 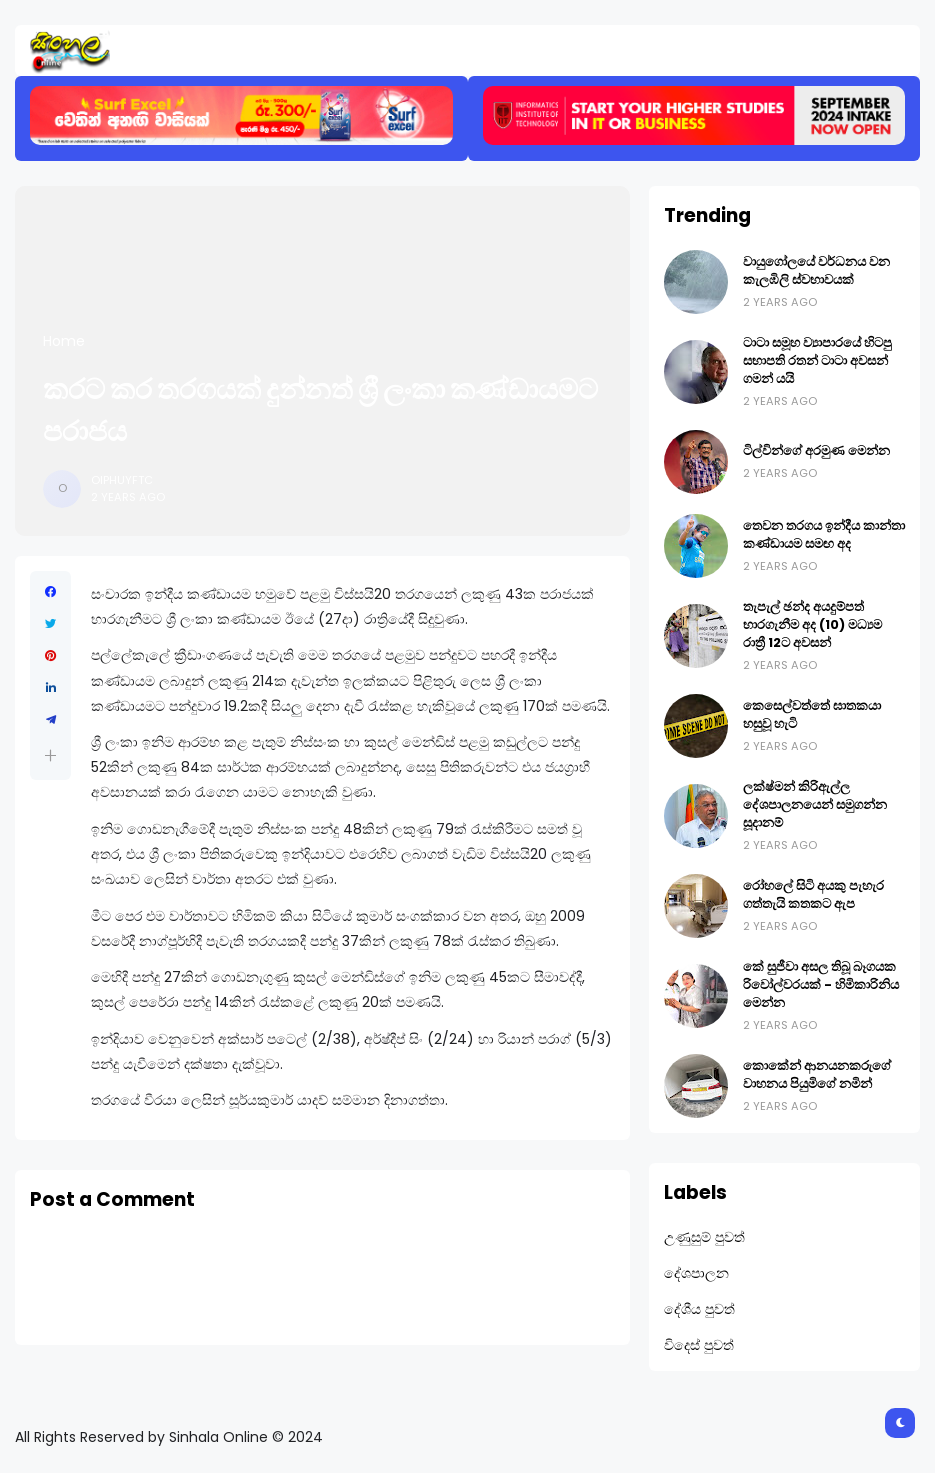 What do you see at coordinates (824, 534) in the screenshot?
I see `තෙවන තරගය ඉන්දීය කාන්තා කණ්ඩායම සමඟ අද` at bounding box center [824, 534].